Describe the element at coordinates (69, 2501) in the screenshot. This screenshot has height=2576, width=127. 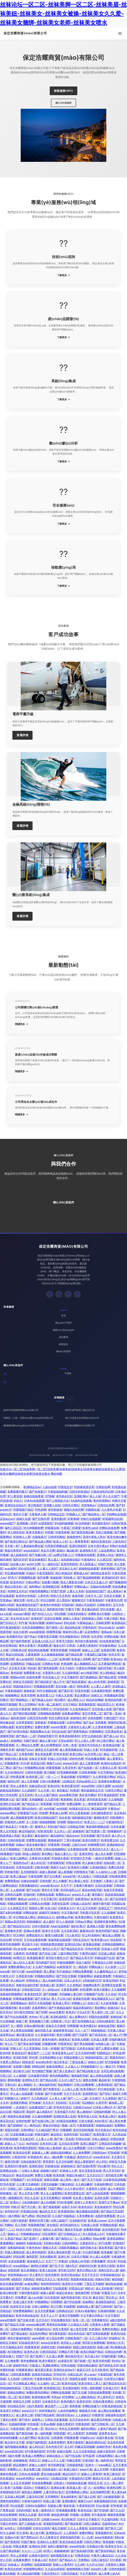
I see `亚洲的图色` at that location.